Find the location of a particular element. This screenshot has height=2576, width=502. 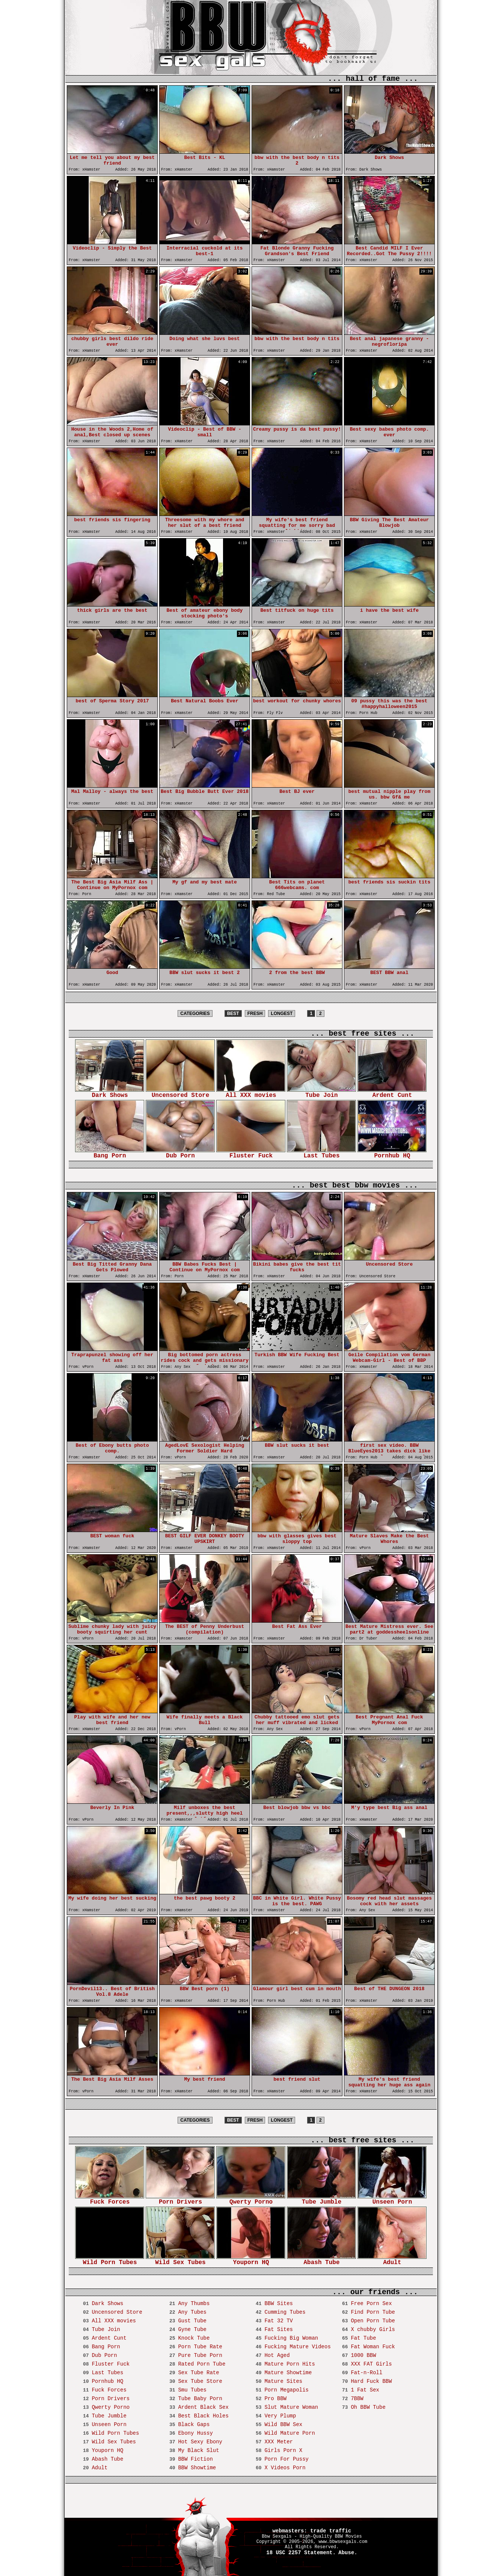

Rated Porn Tube is located at coordinates (201, 2364).